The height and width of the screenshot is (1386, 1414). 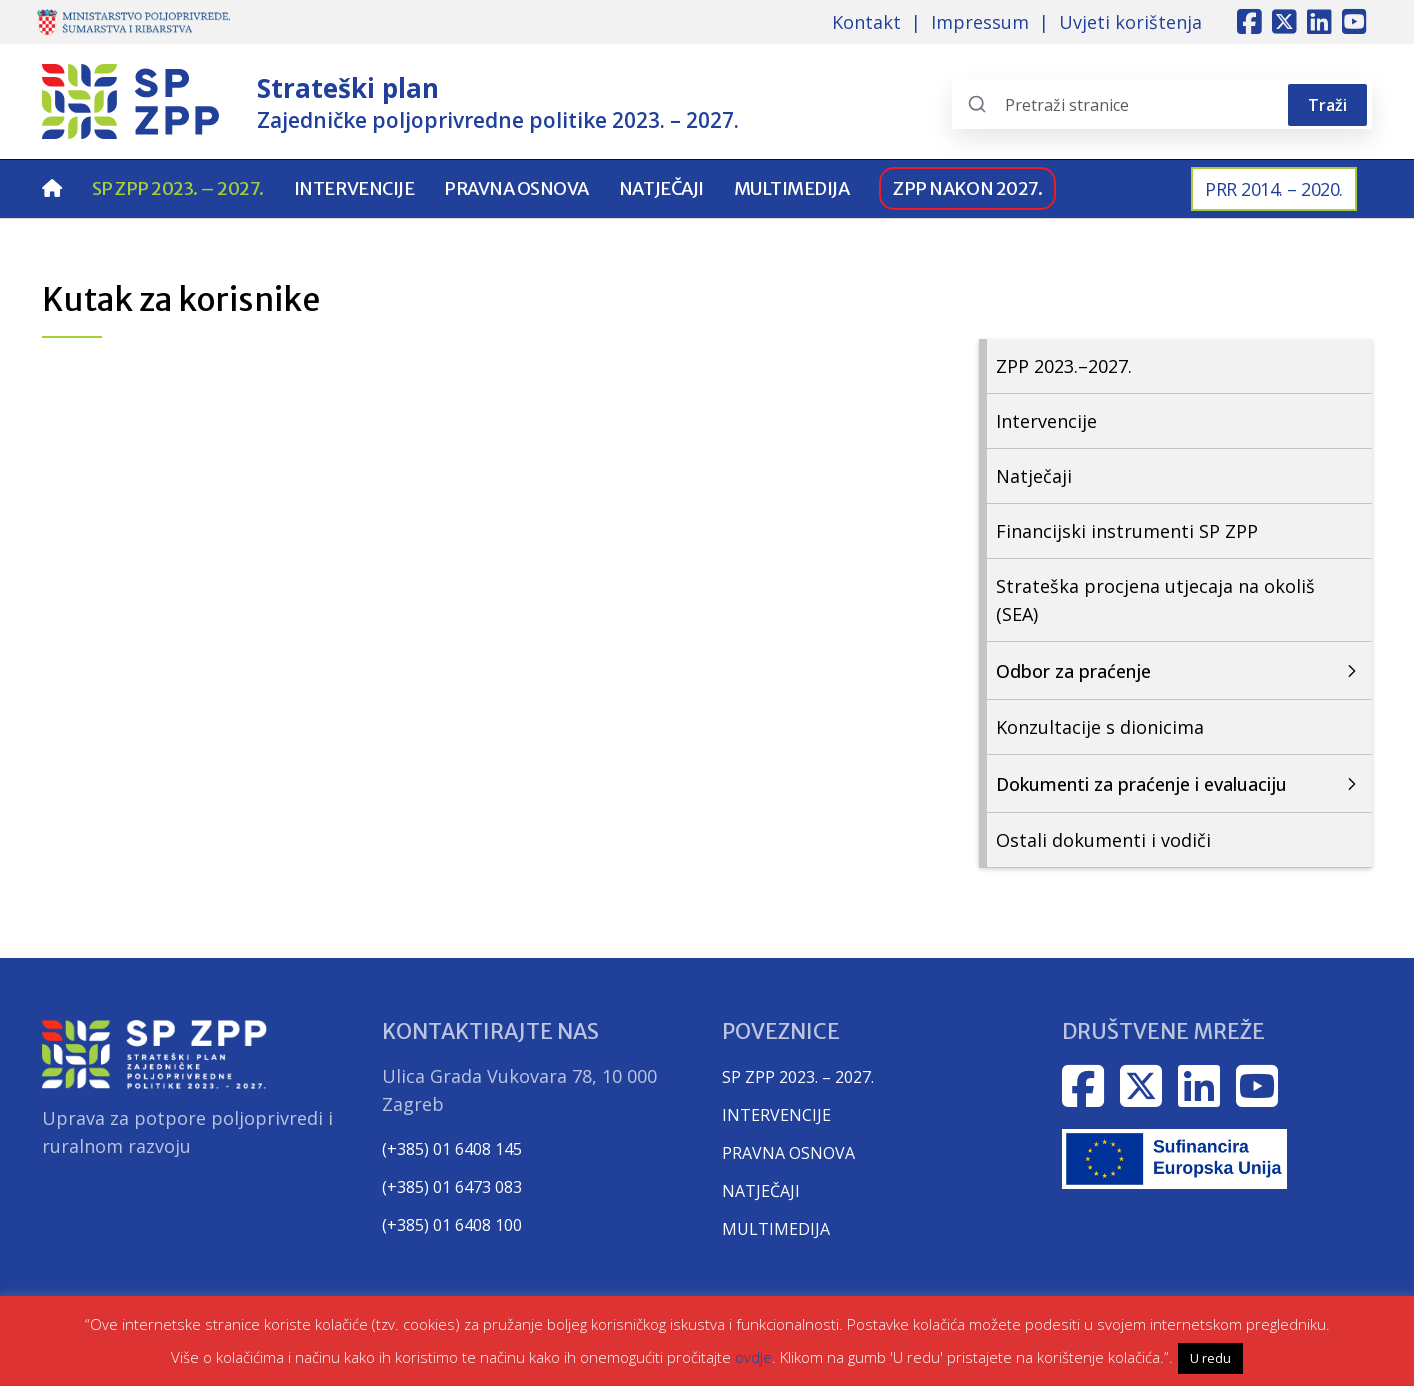 What do you see at coordinates (661, 188) in the screenshot?
I see `Natječaji` at bounding box center [661, 188].